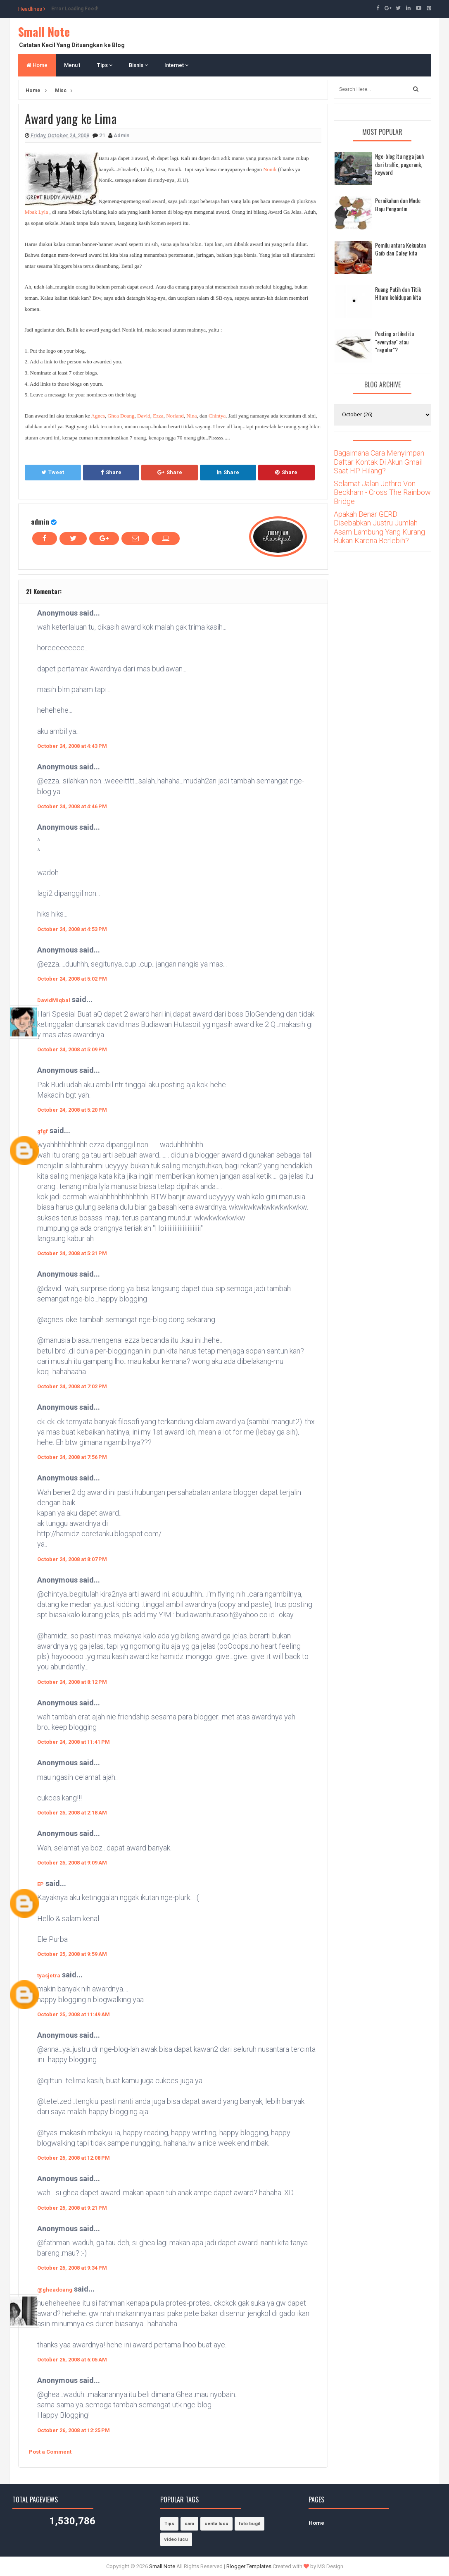 The height and width of the screenshot is (2576, 449). What do you see at coordinates (72, 929) in the screenshot?
I see `October 24, 2008 at 4:53 PM` at bounding box center [72, 929].